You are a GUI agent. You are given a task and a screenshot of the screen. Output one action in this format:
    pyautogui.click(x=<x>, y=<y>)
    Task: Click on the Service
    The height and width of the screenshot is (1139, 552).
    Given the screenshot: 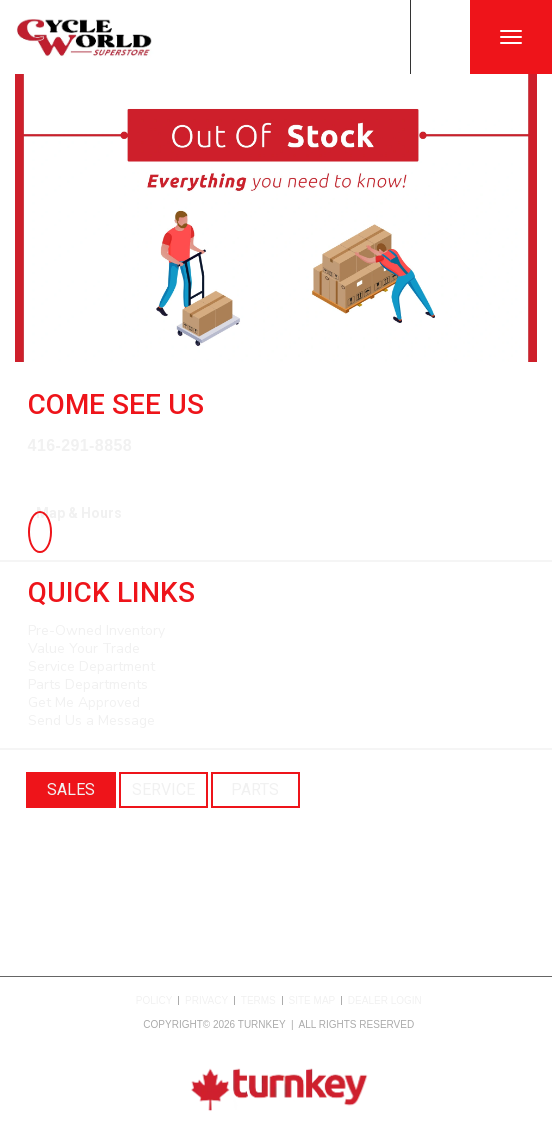 What is the action you would take?
    pyautogui.click(x=163, y=789)
    